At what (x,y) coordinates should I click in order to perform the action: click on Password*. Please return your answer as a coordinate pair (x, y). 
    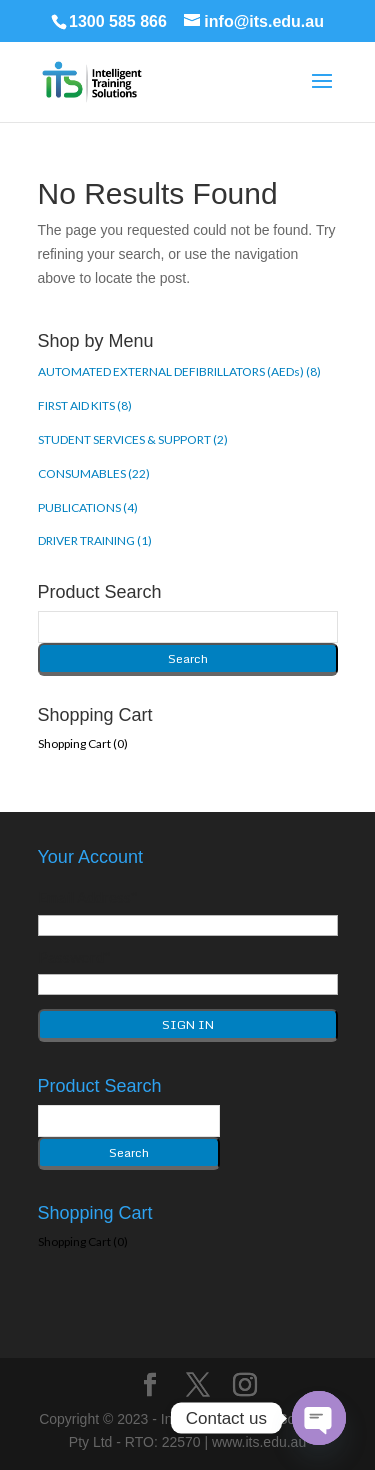
    Looking at the image, I should click on (74, 957).